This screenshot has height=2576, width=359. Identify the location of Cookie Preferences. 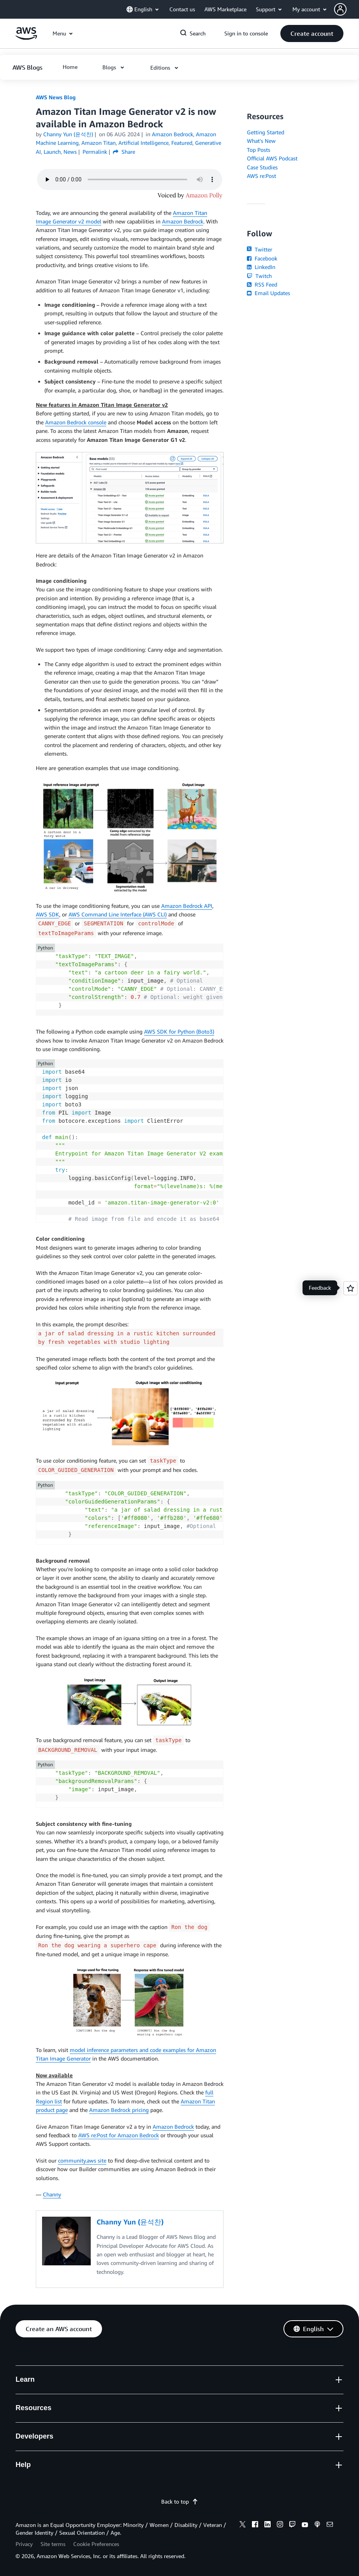
(96, 2544).